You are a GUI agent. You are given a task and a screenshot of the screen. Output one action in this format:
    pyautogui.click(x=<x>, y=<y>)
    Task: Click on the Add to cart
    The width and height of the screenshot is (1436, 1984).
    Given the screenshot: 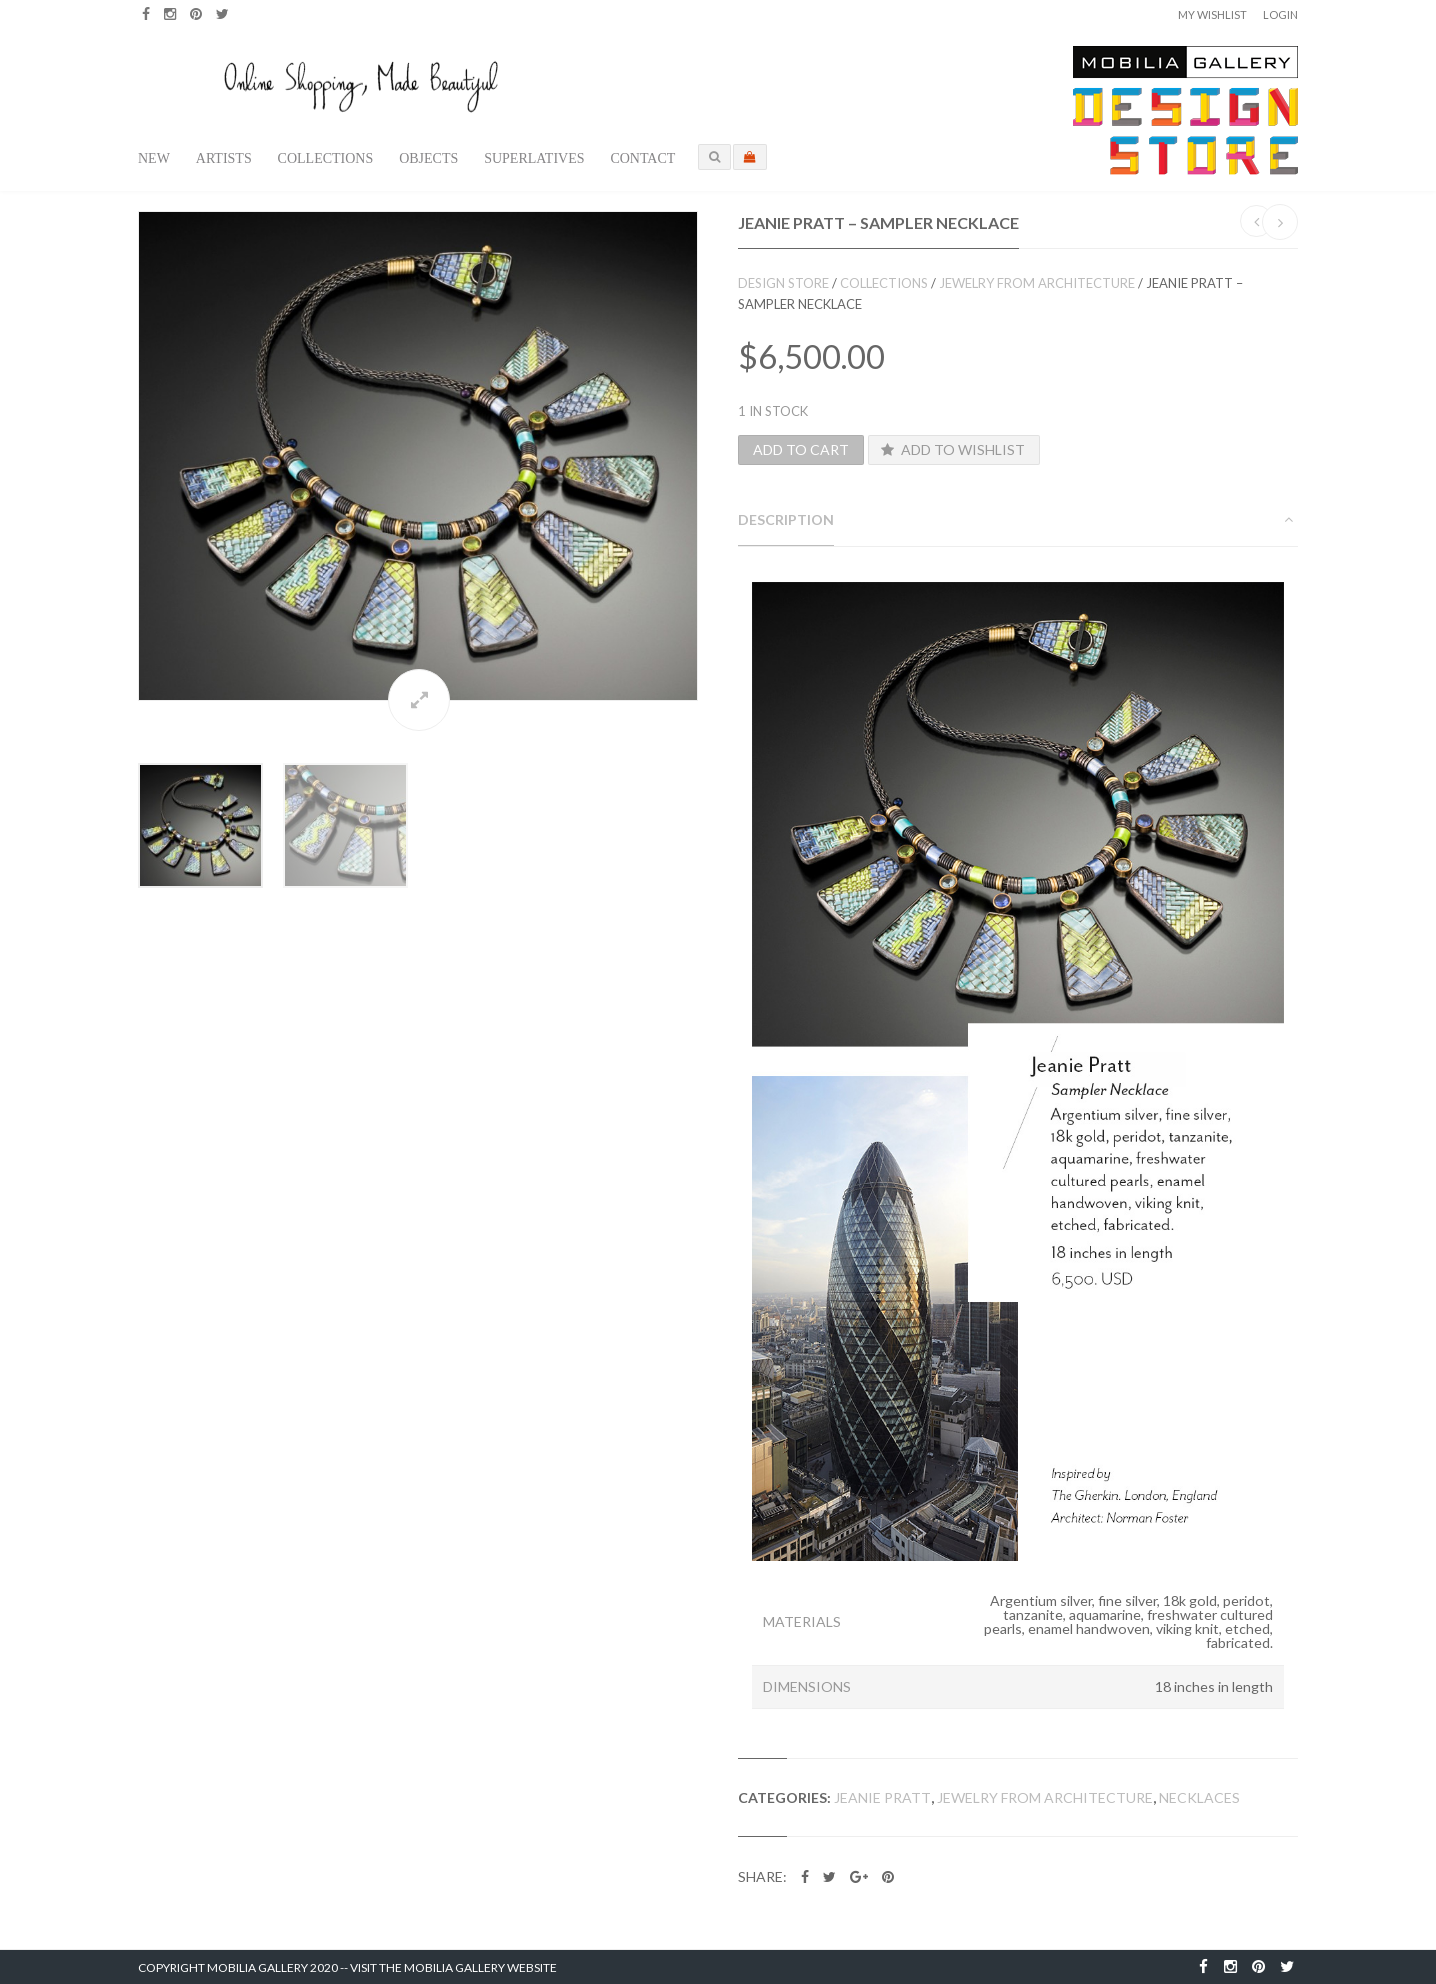 What is the action you would take?
    pyautogui.click(x=801, y=449)
    